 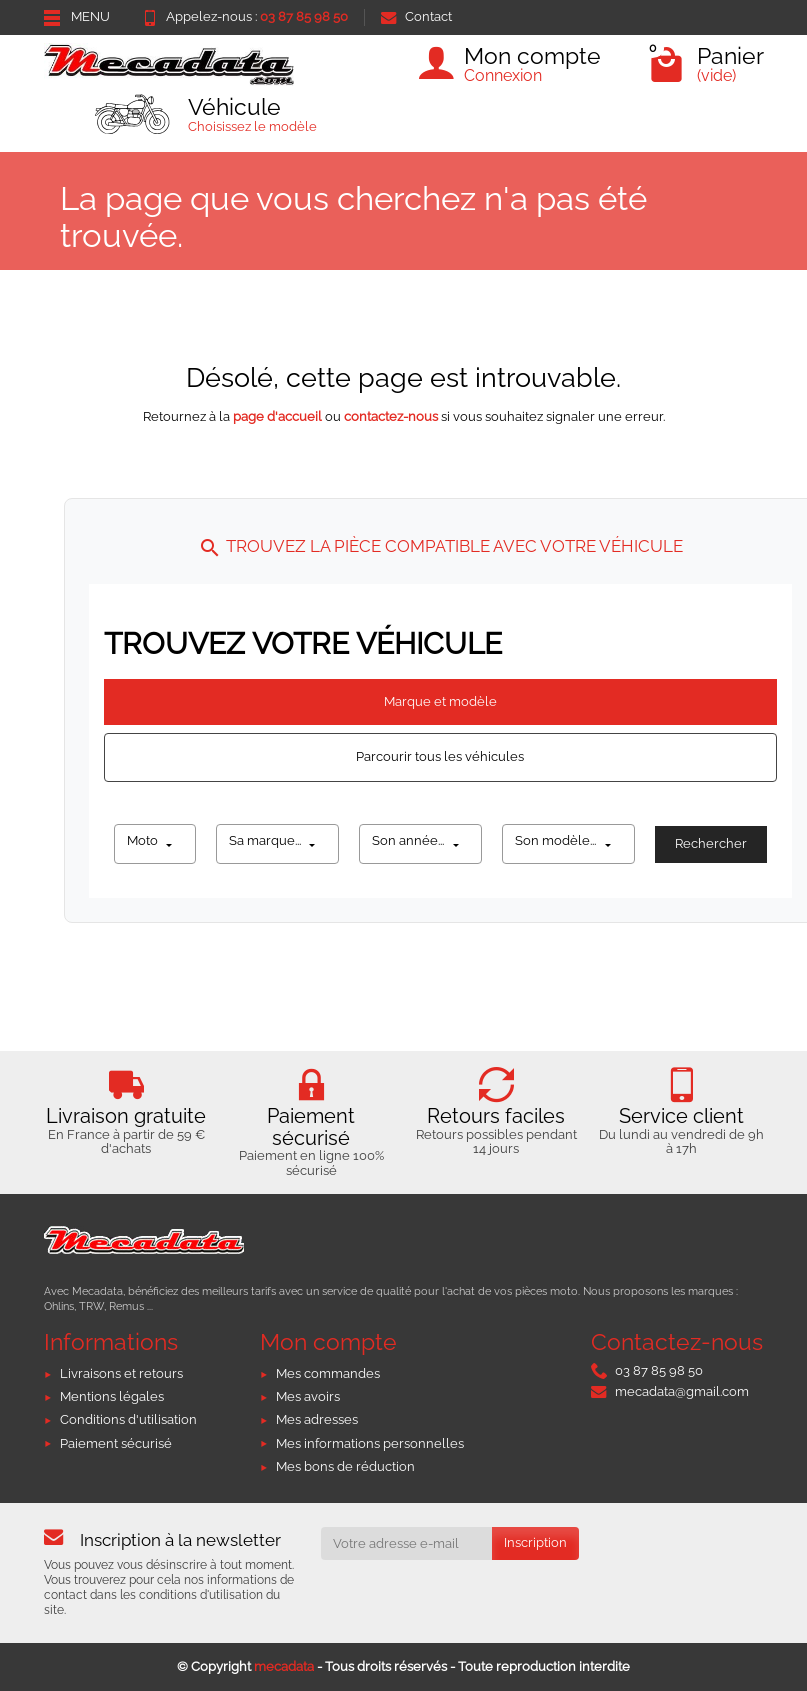 I want to click on contactez-nous, so click(x=391, y=416).